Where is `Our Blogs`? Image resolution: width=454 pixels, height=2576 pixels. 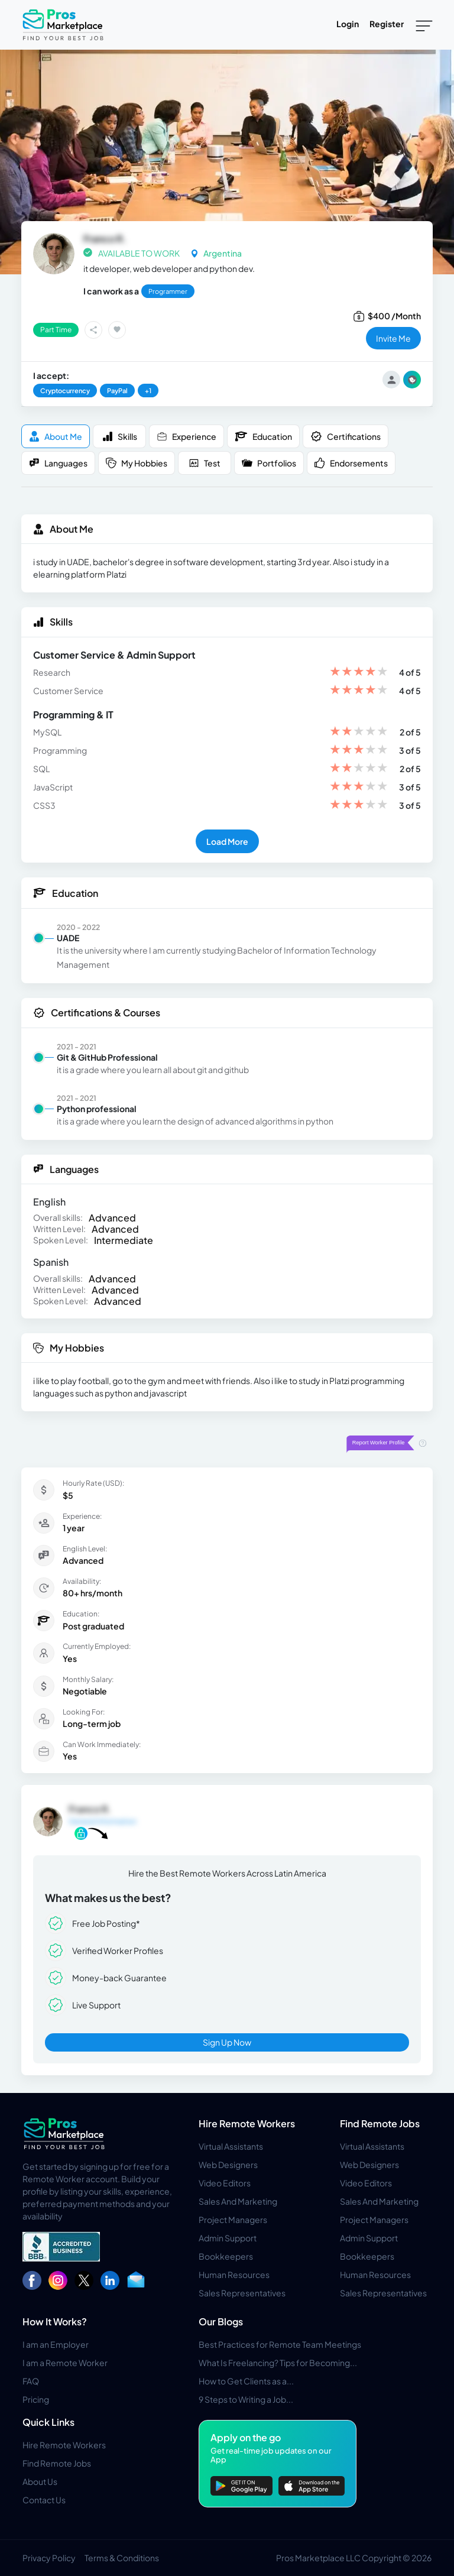 Our Blogs is located at coordinates (221, 2321).